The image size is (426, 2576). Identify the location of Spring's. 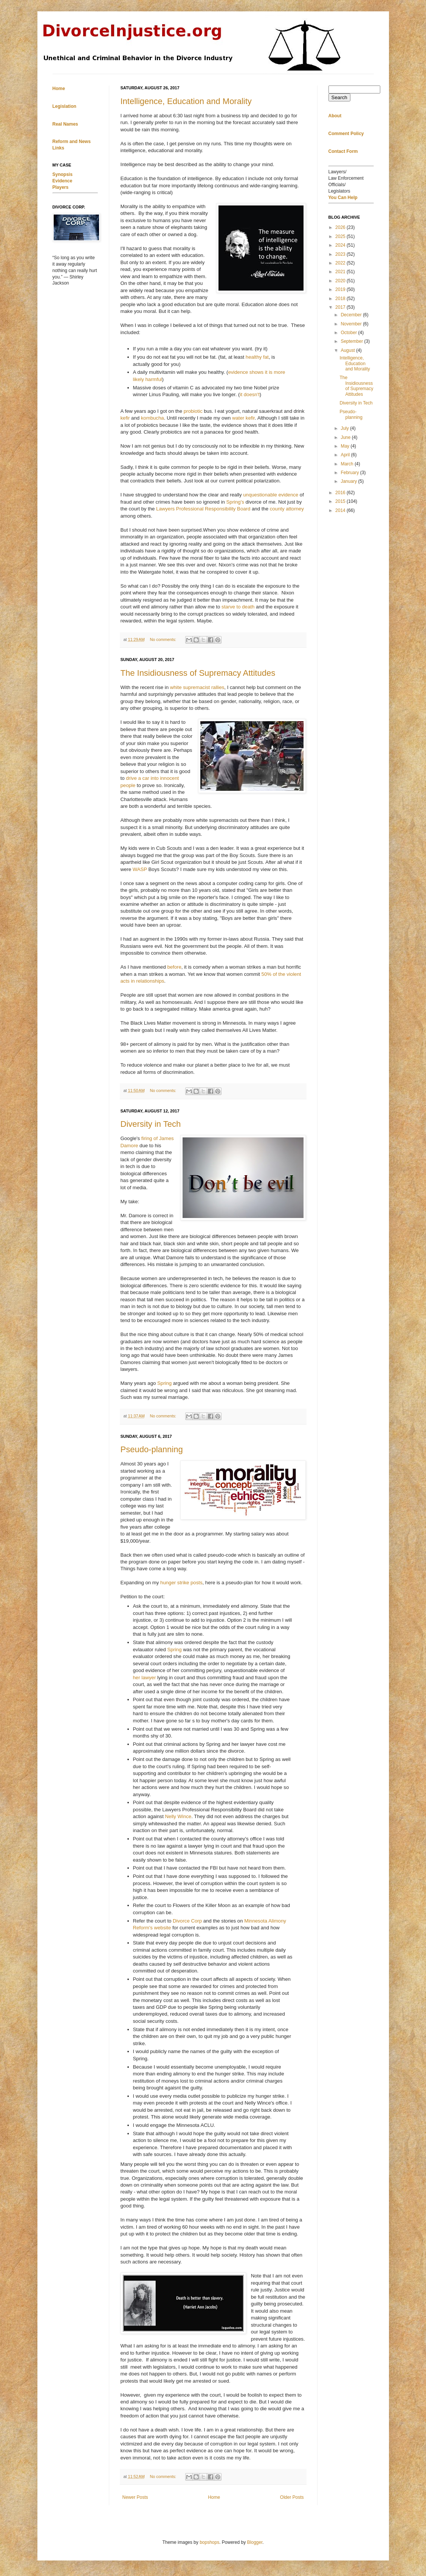
(235, 502).